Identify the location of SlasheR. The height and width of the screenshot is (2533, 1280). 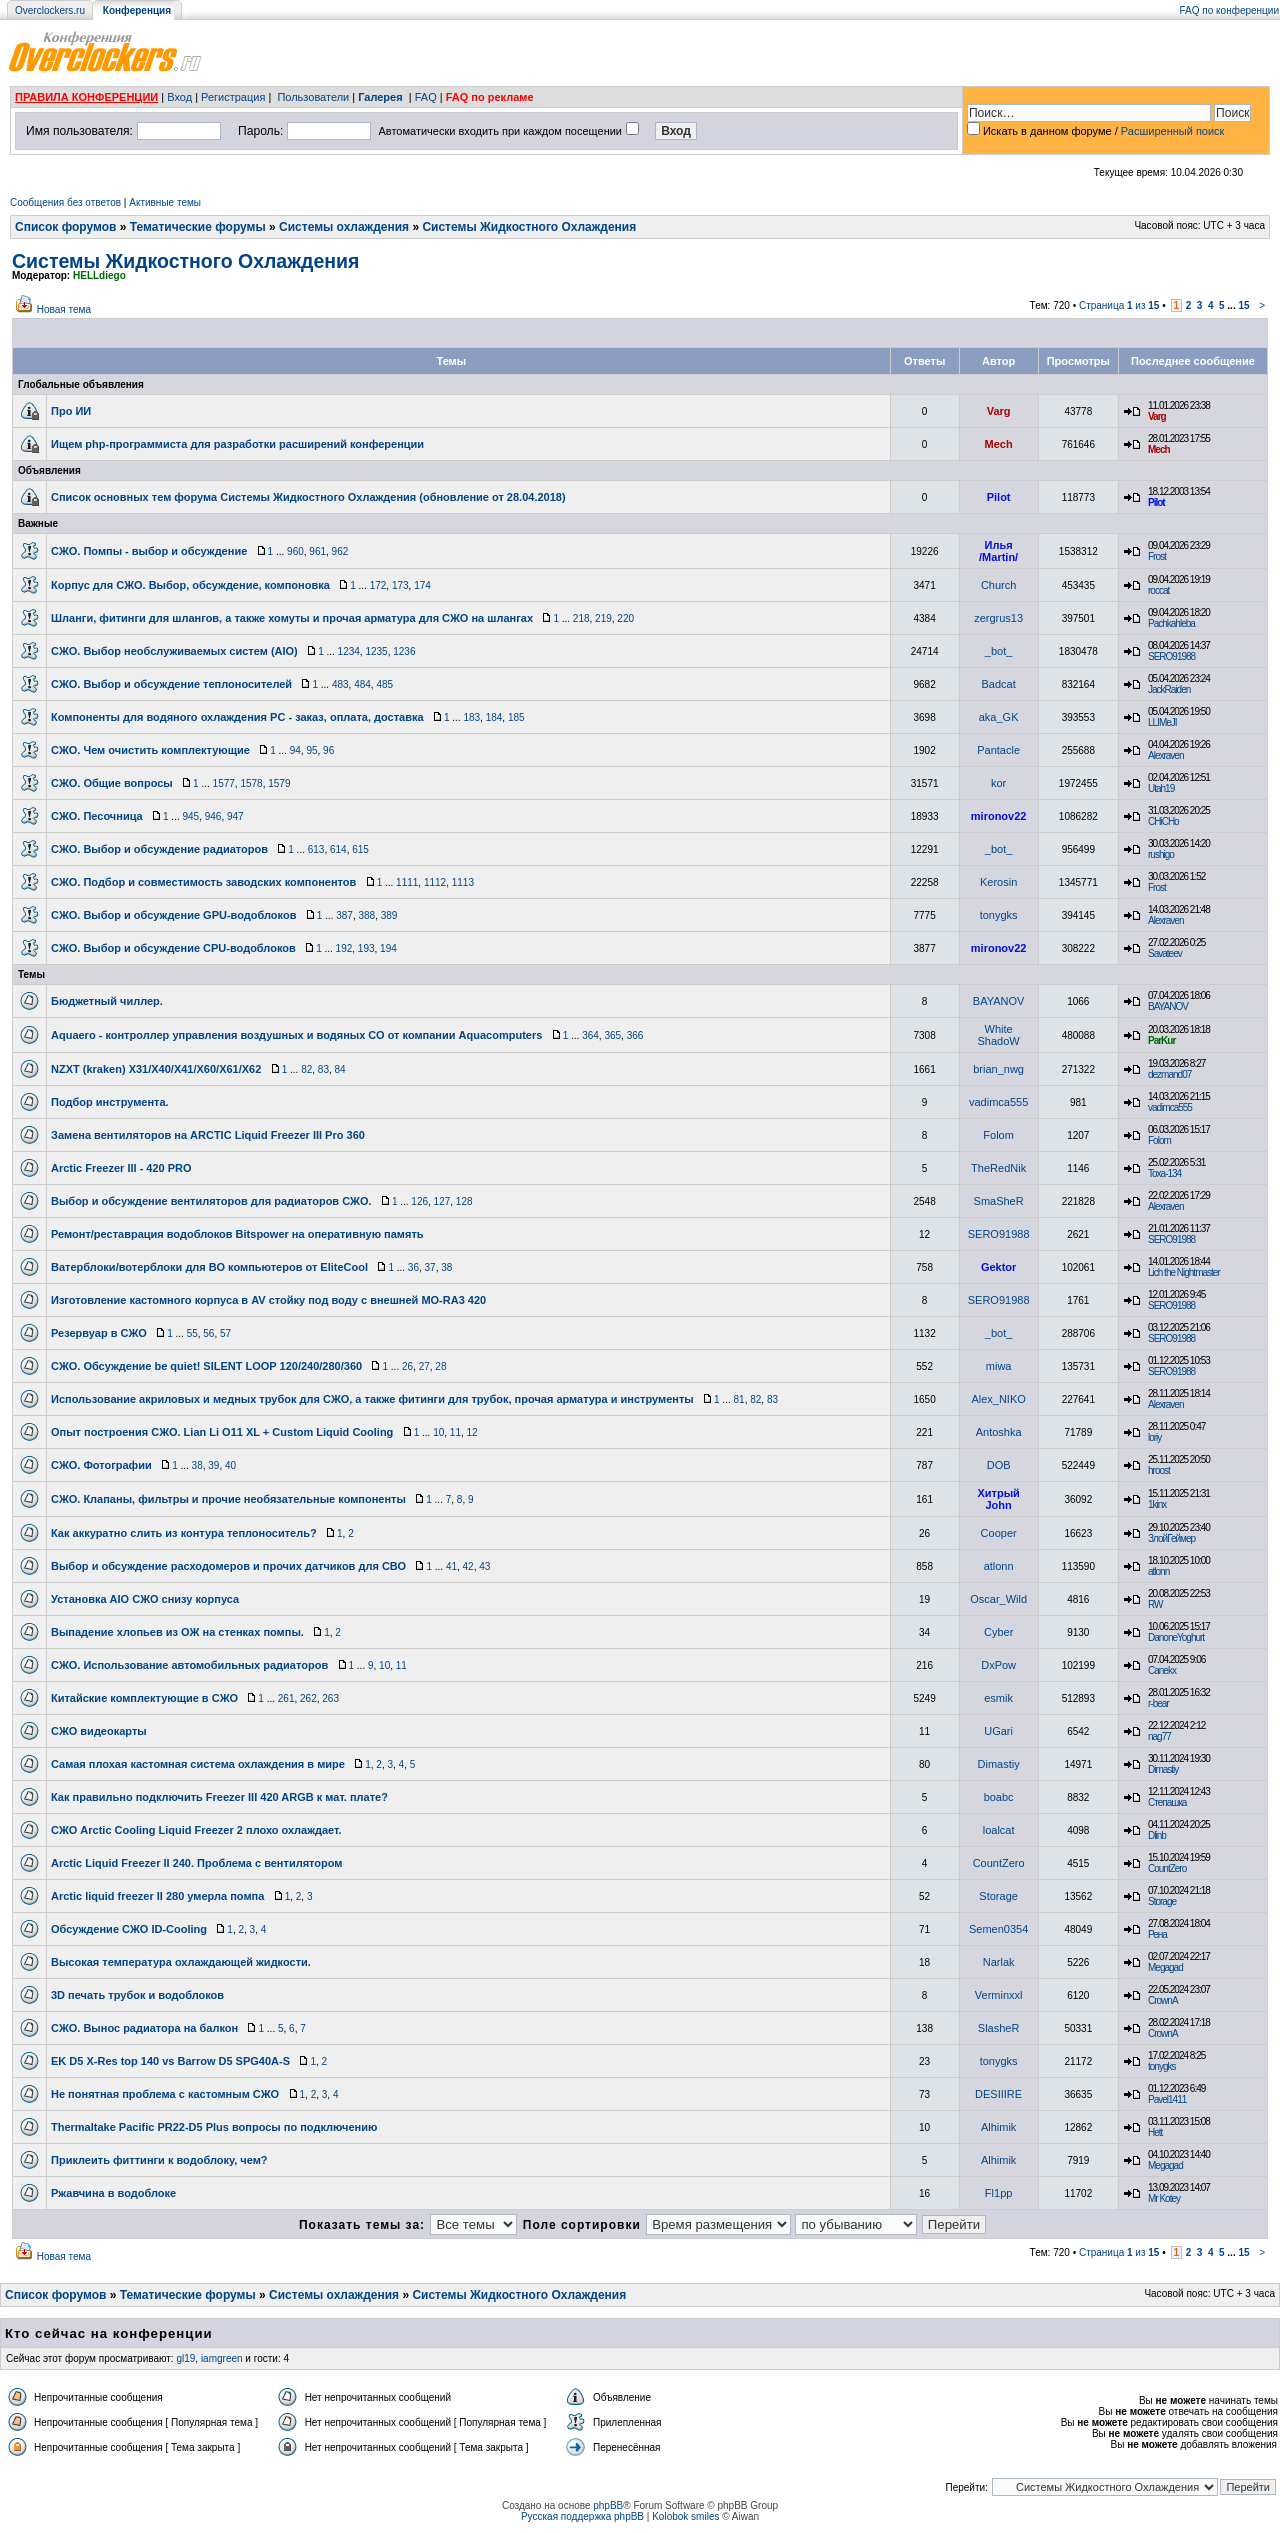
(999, 2028).